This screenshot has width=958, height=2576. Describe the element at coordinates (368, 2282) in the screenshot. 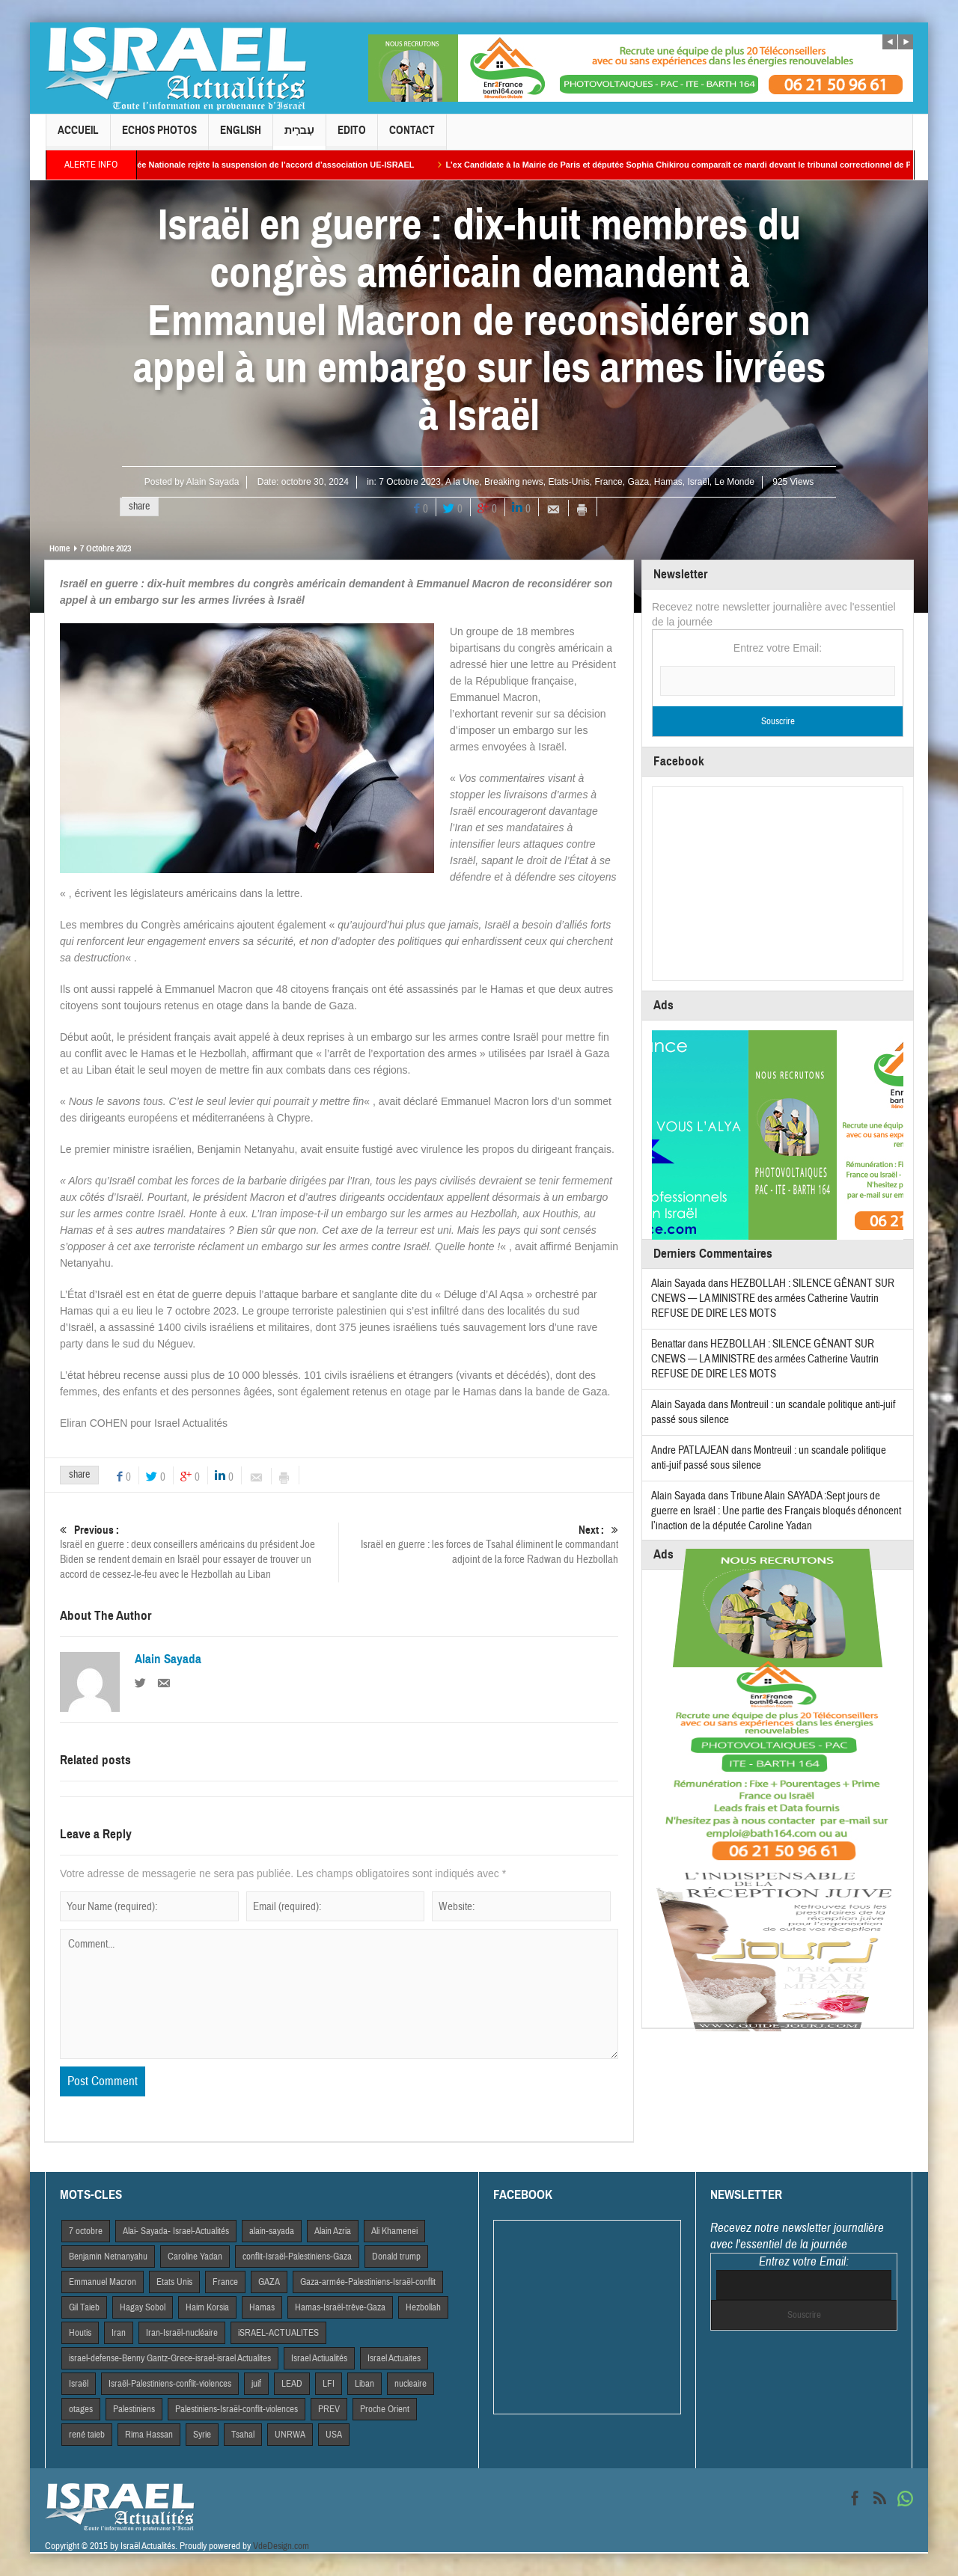

I see `Gaza-armée-Palestiniens-Israël-conflit` at that location.